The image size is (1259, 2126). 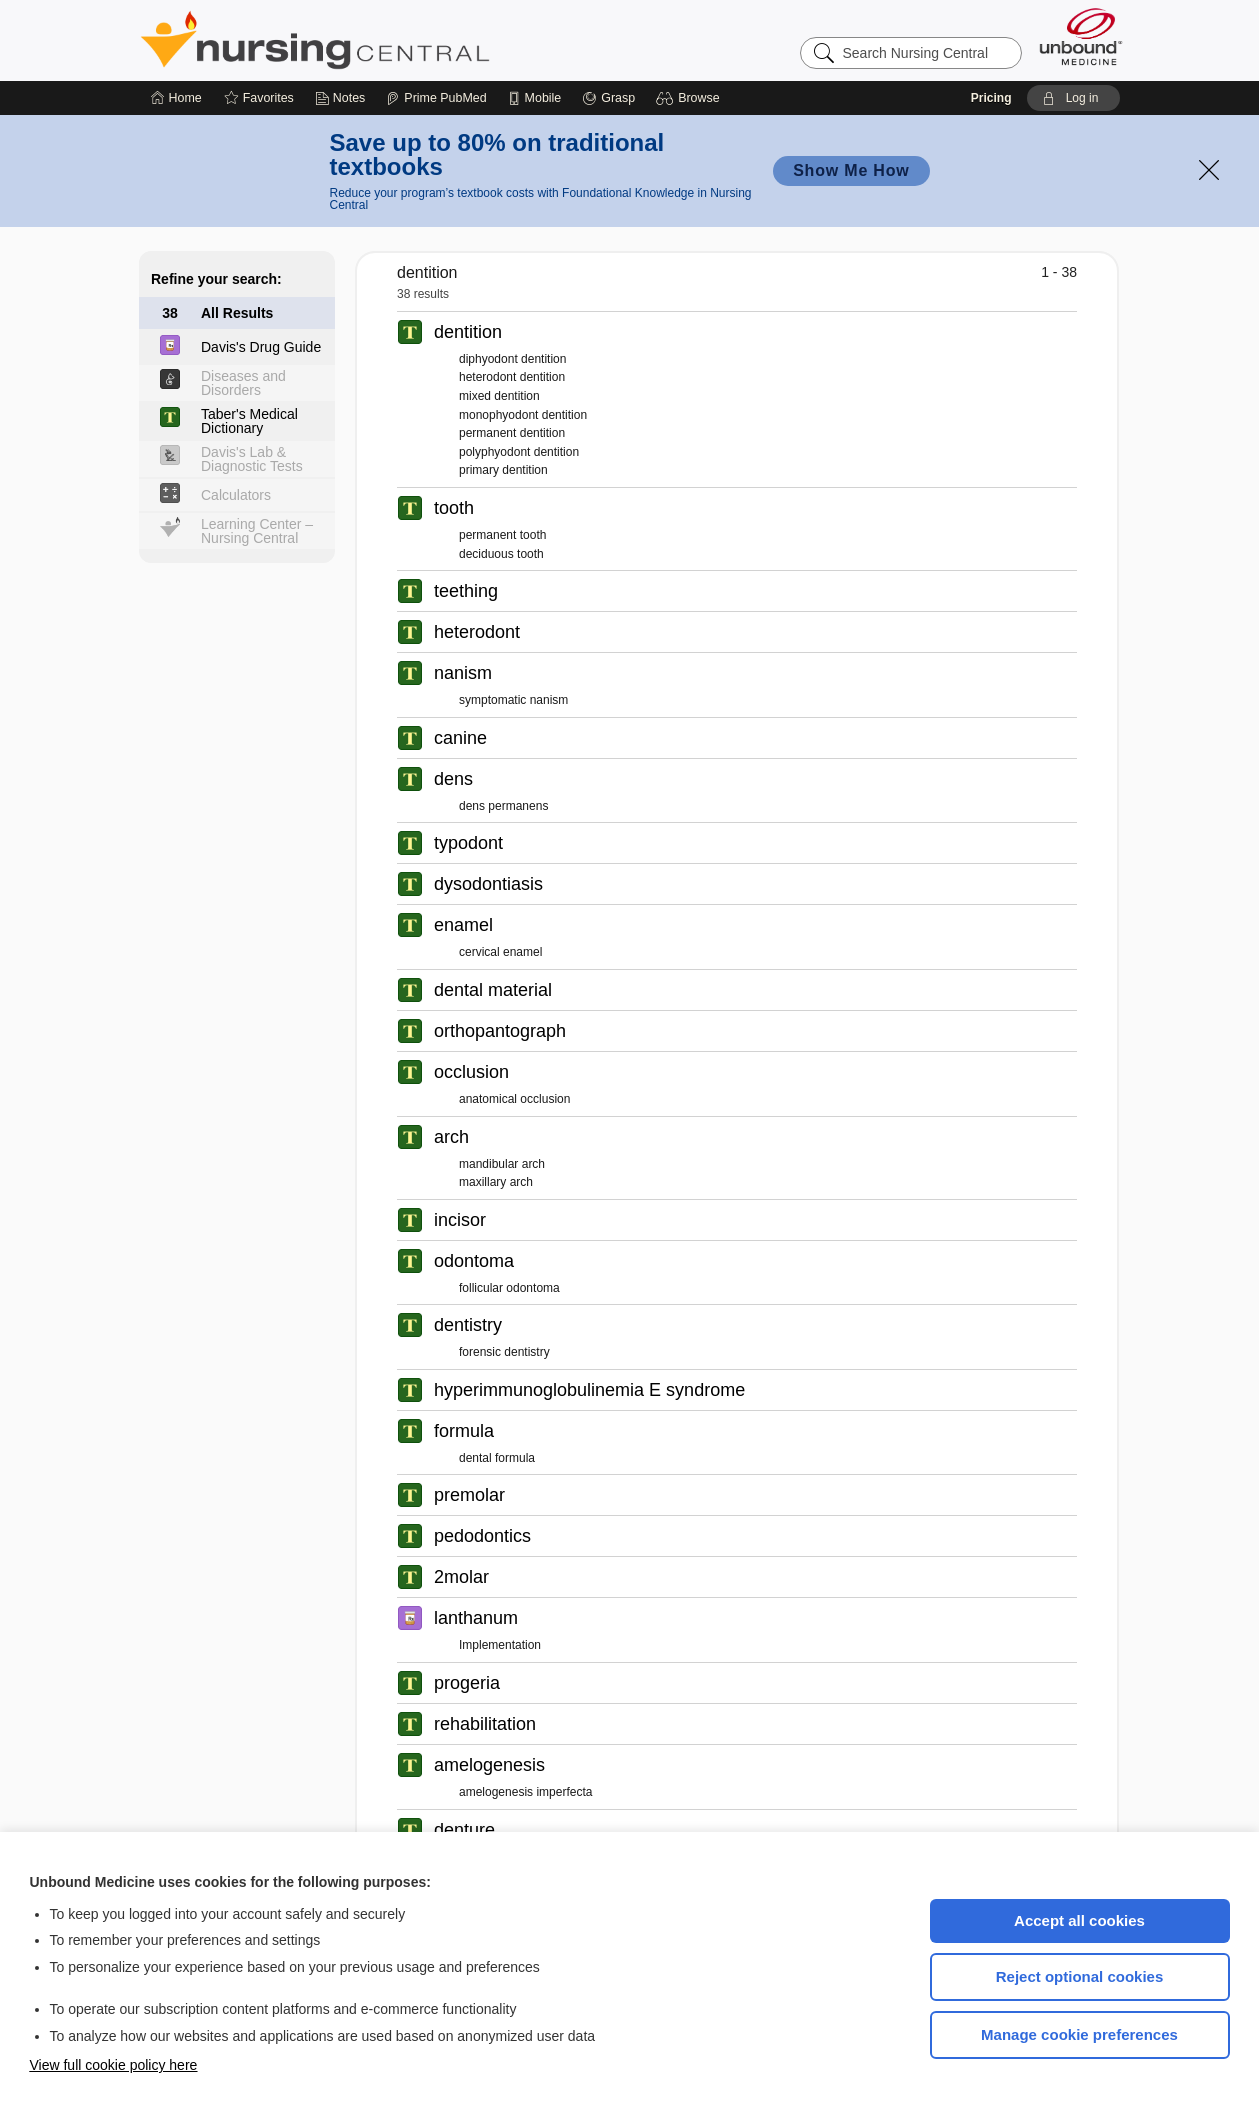 I want to click on Refine your search:, so click(x=216, y=279).